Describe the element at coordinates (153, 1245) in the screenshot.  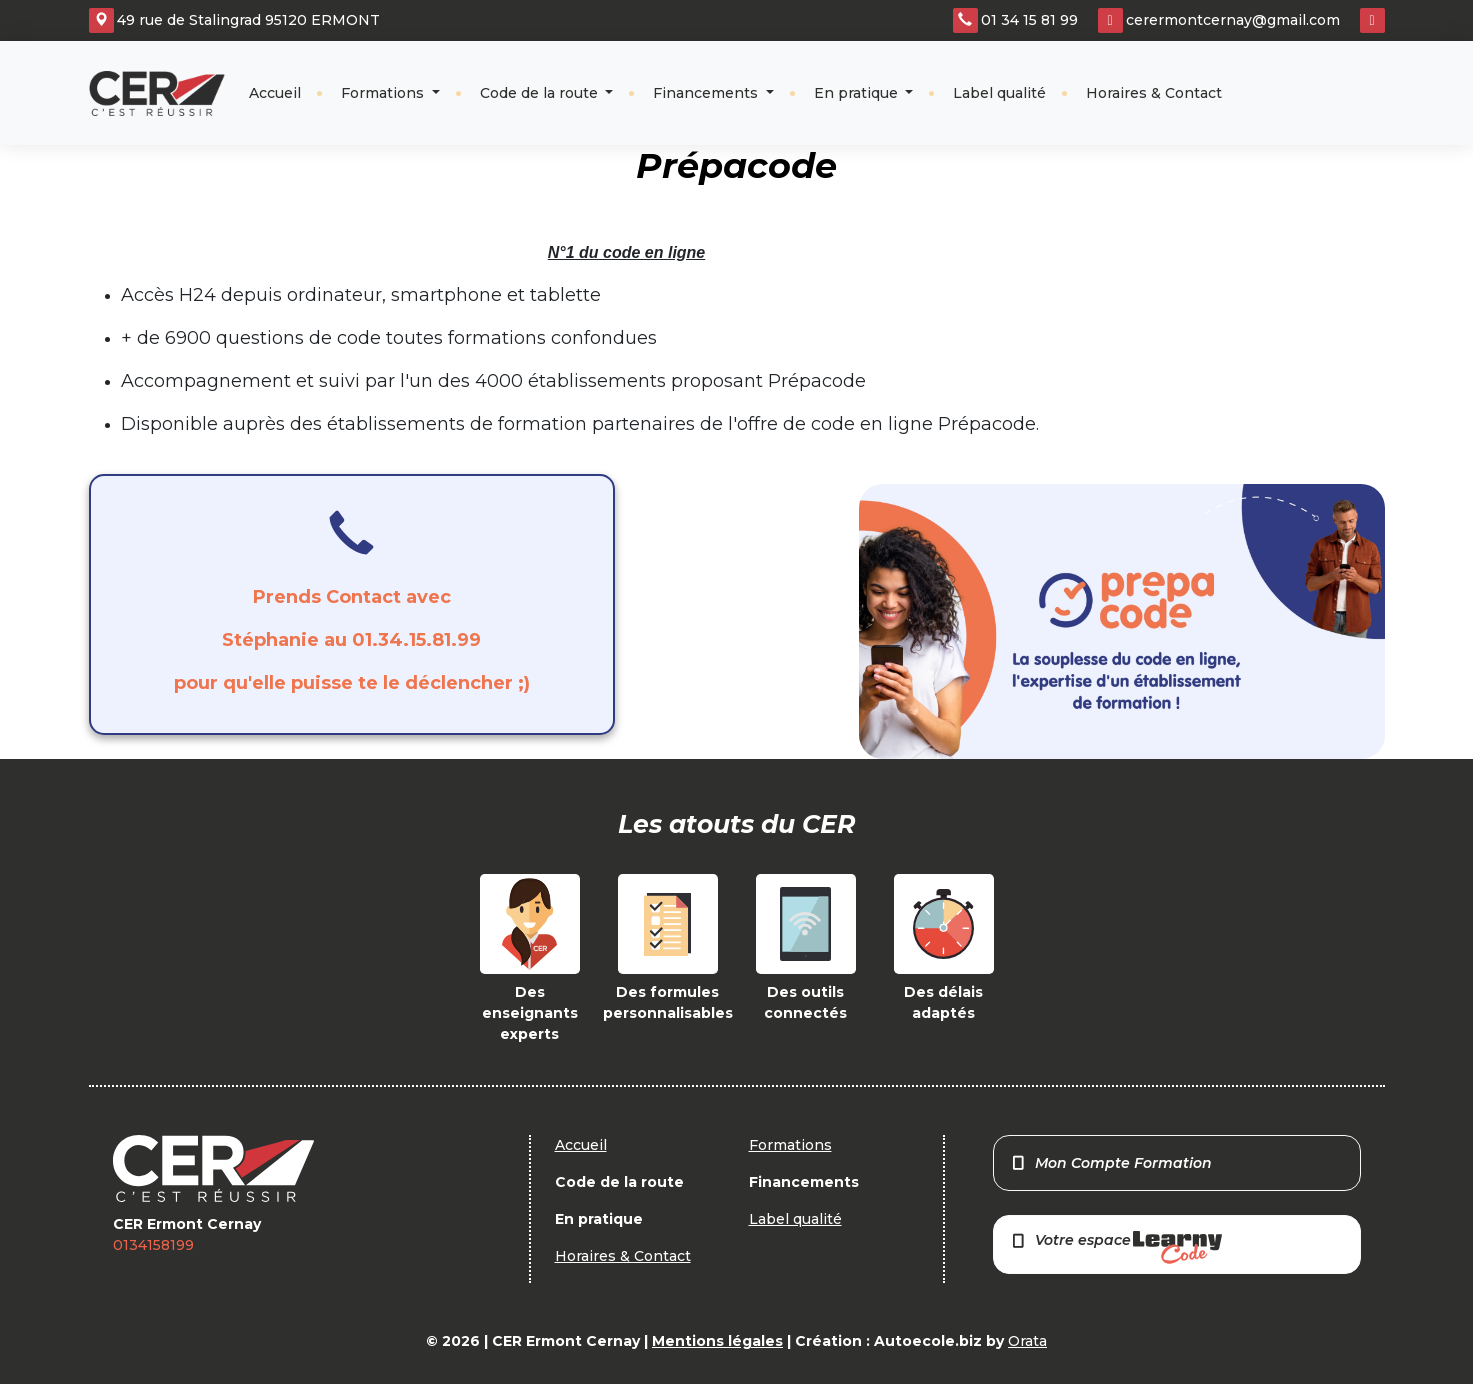
I see `0134158199` at that location.